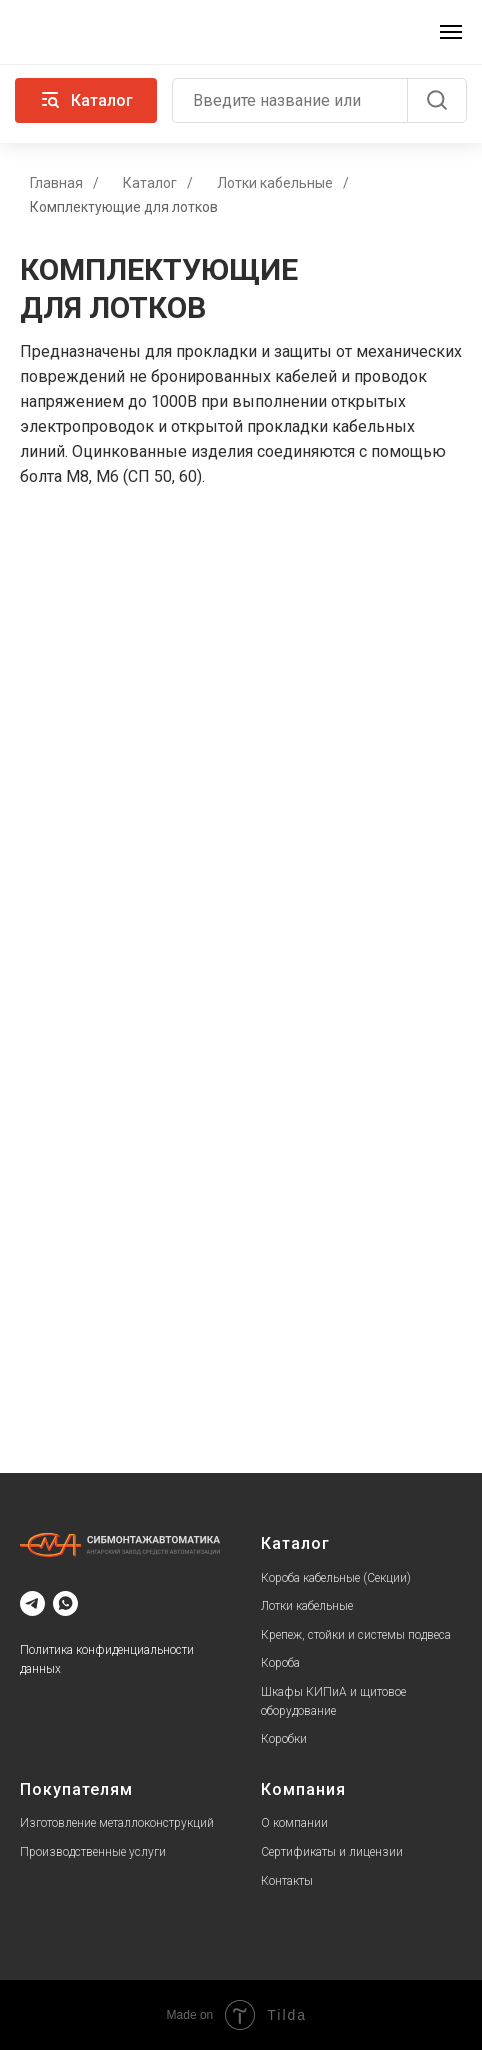 This screenshot has width=482, height=2050. What do you see at coordinates (275, 183) in the screenshot?
I see `Лотки кабельные` at bounding box center [275, 183].